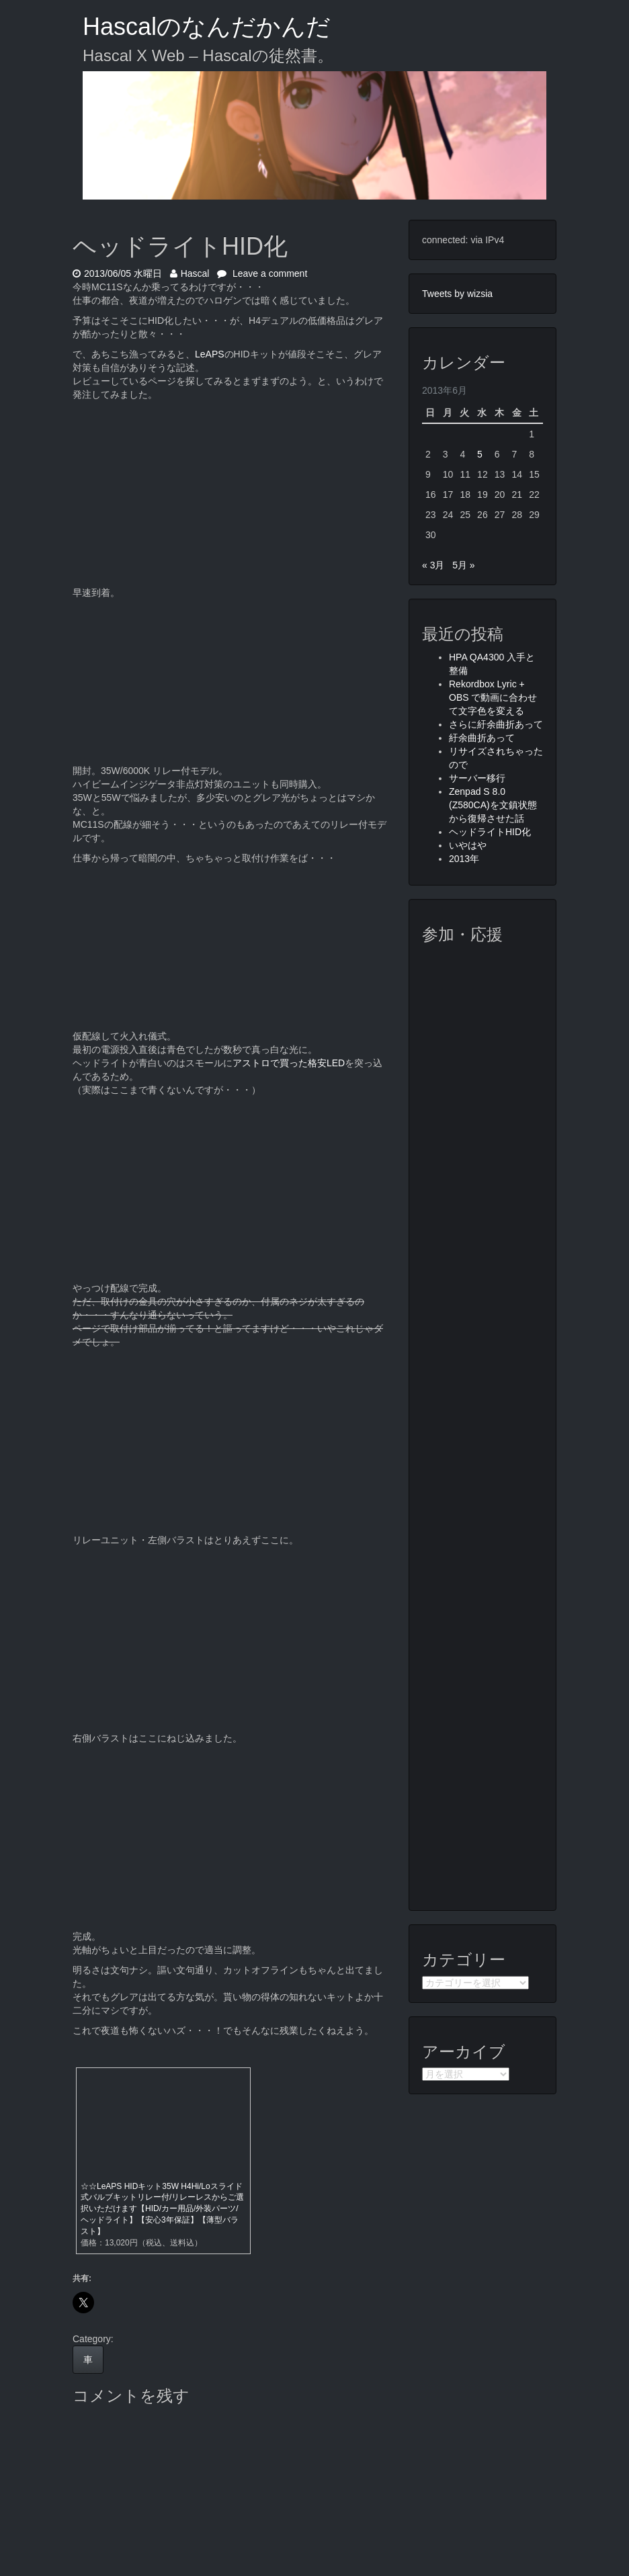  Describe the element at coordinates (463, 565) in the screenshot. I see `5月 »` at that location.